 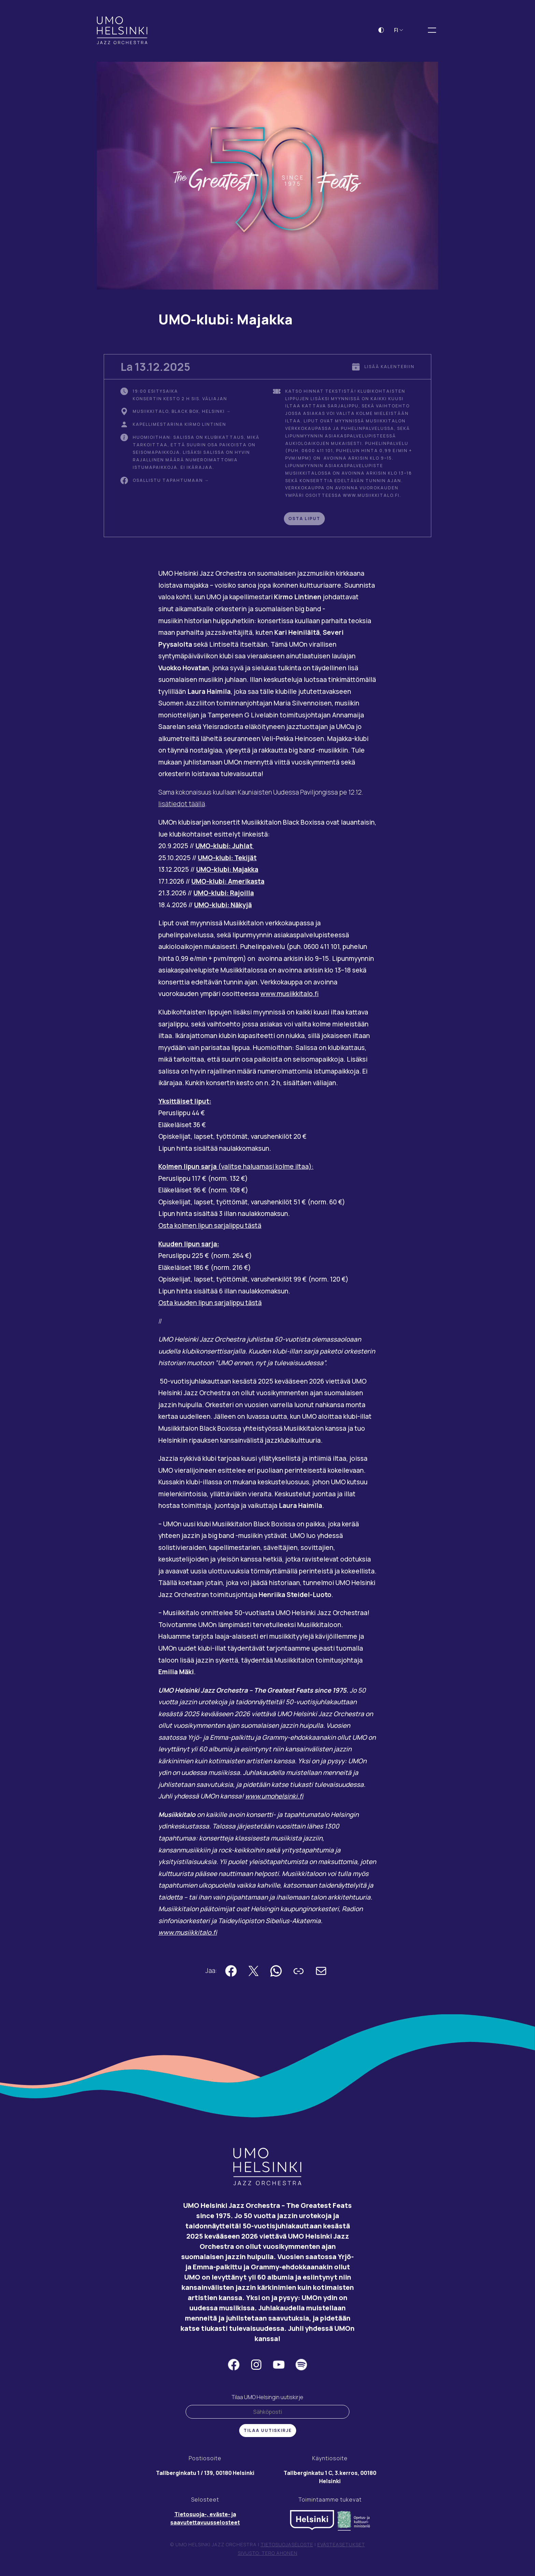 I want to click on UMO-klubi: Rajoilla, so click(x=223, y=895).